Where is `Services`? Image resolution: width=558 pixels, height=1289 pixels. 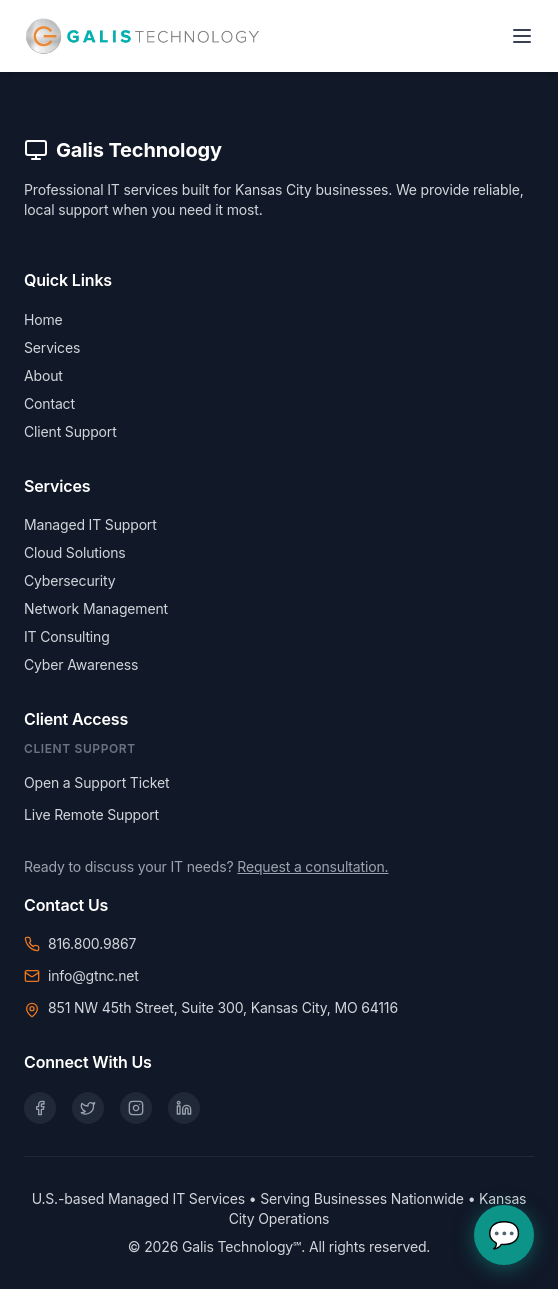
Services is located at coordinates (52, 347).